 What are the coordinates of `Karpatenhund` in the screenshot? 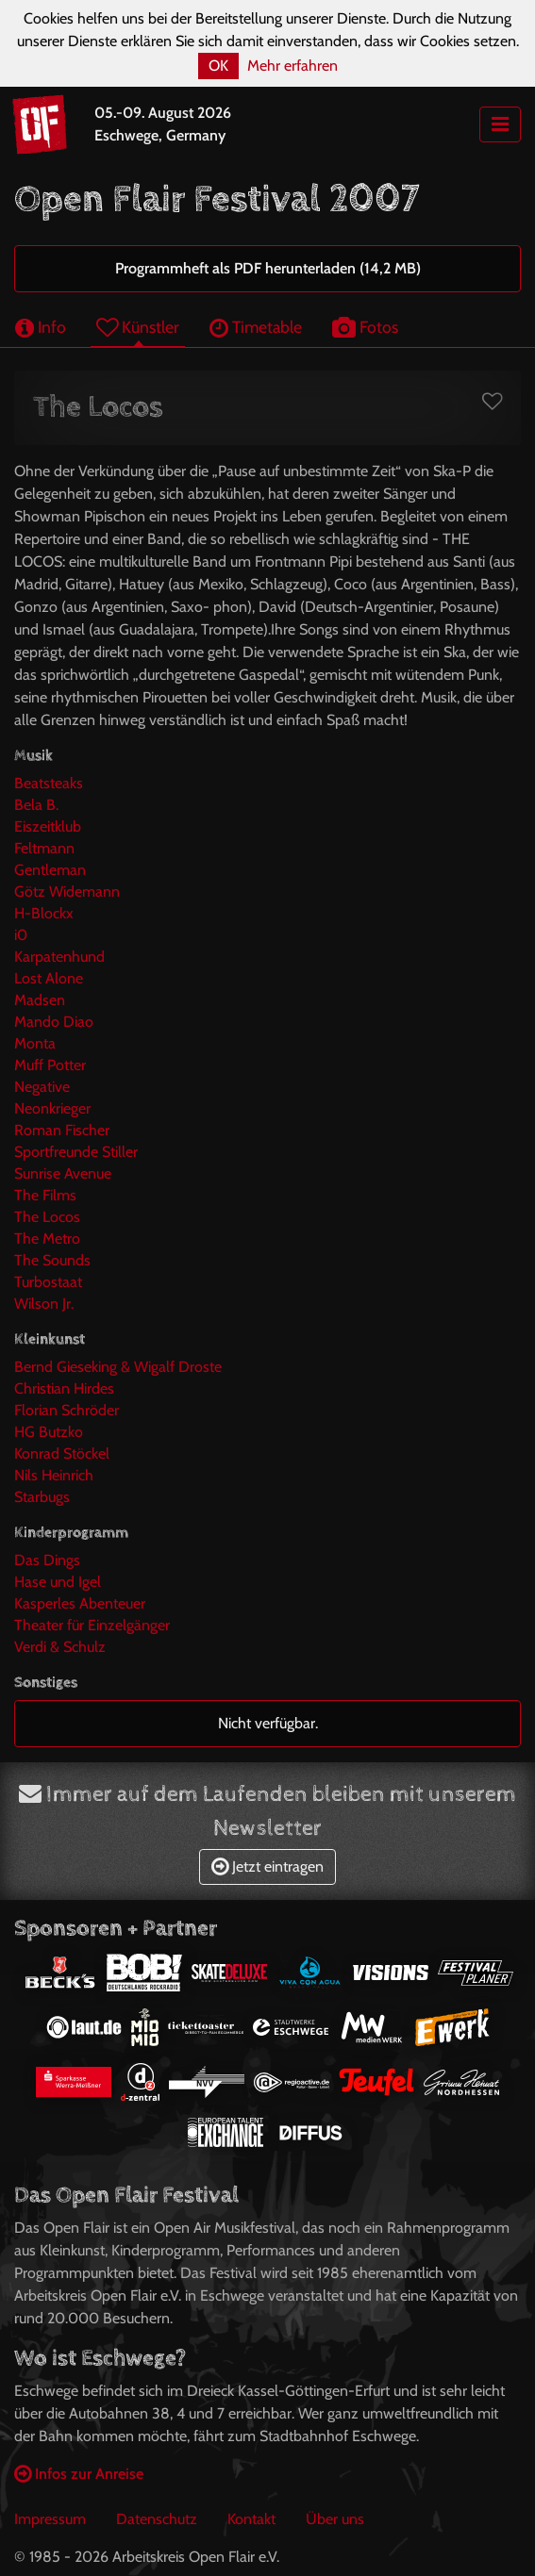 It's located at (59, 957).